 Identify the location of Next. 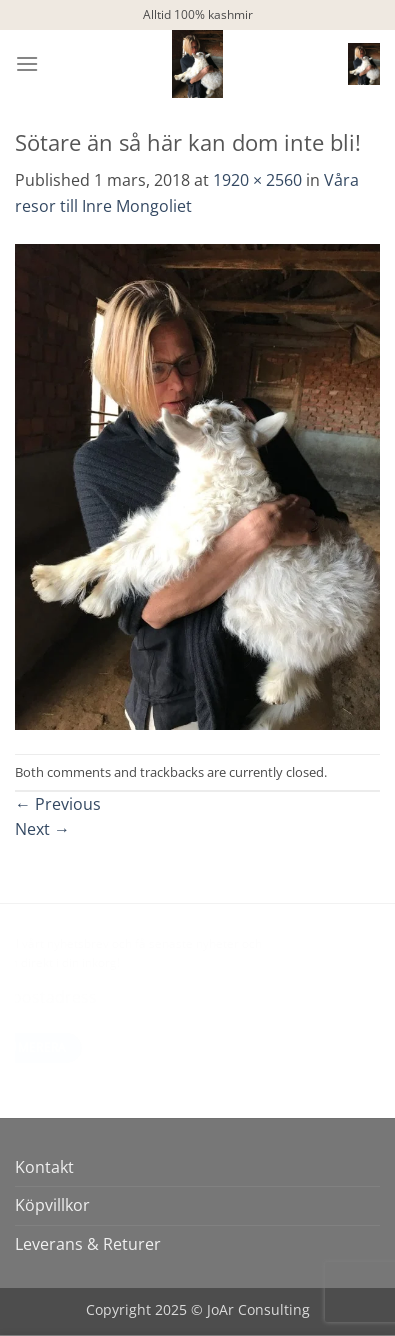
(42, 829).